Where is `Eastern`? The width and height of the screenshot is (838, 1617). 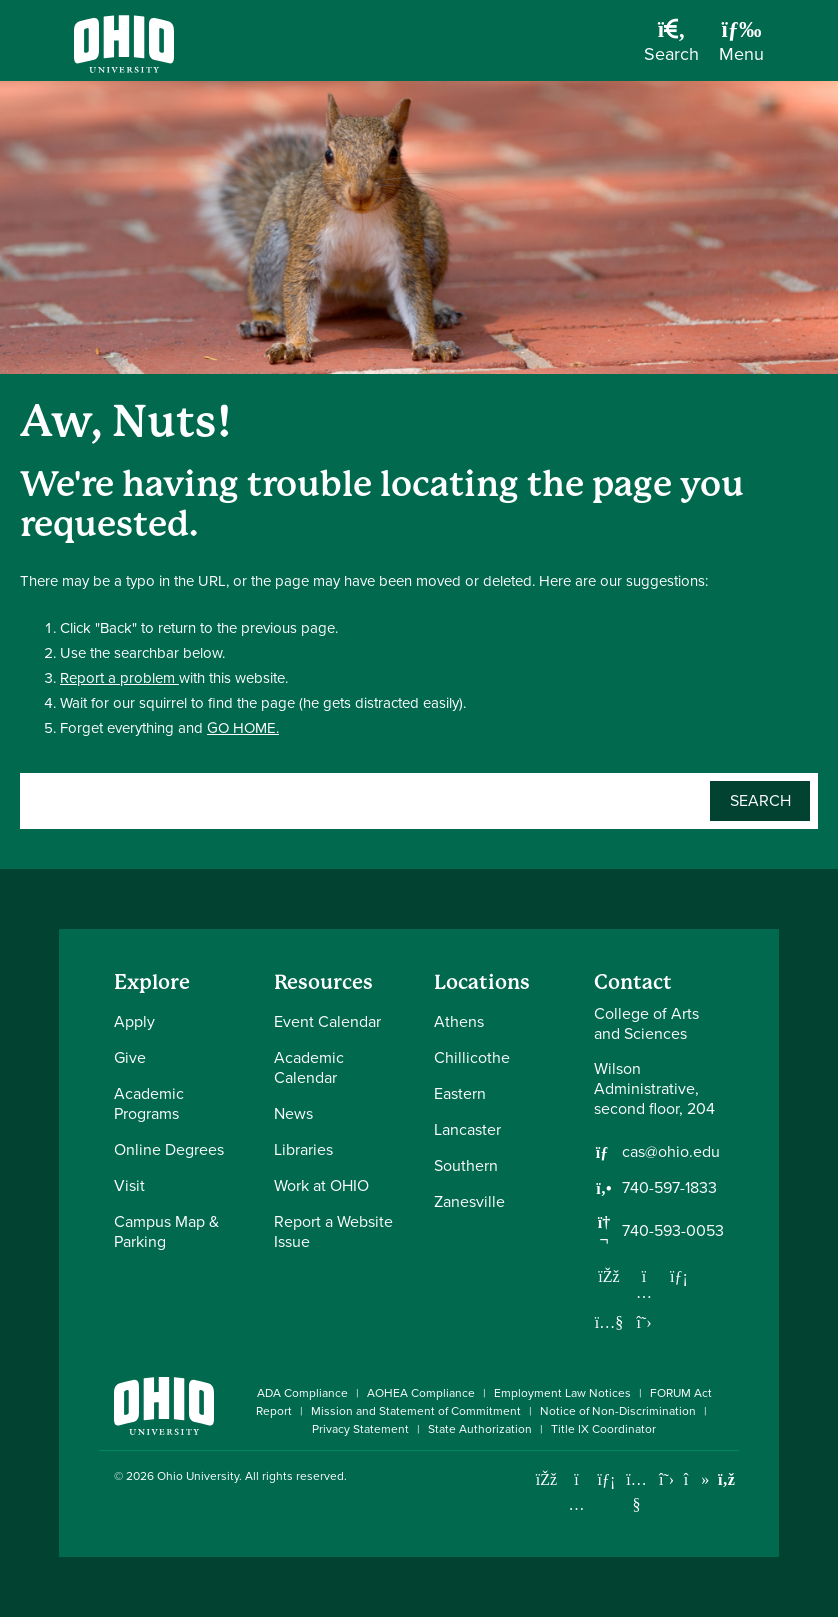
Eastern is located at coordinates (460, 1093).